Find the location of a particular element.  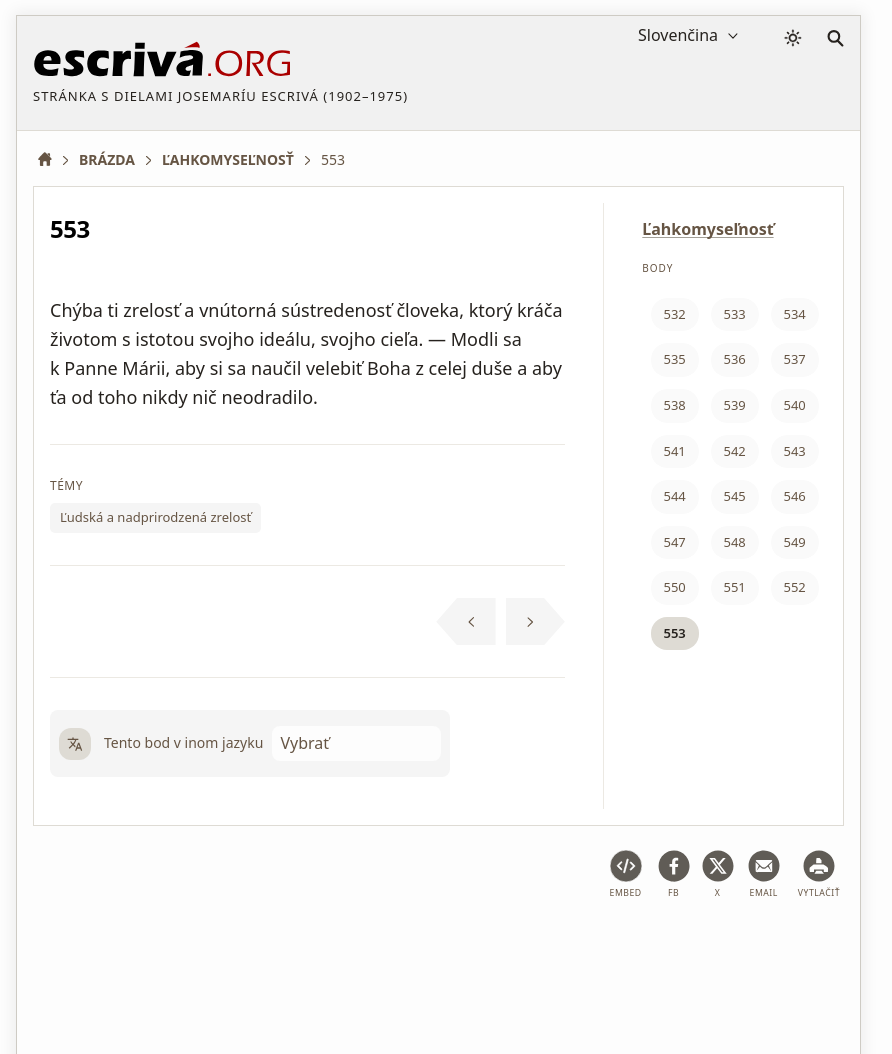

540 is located at coordinates (794, 405).